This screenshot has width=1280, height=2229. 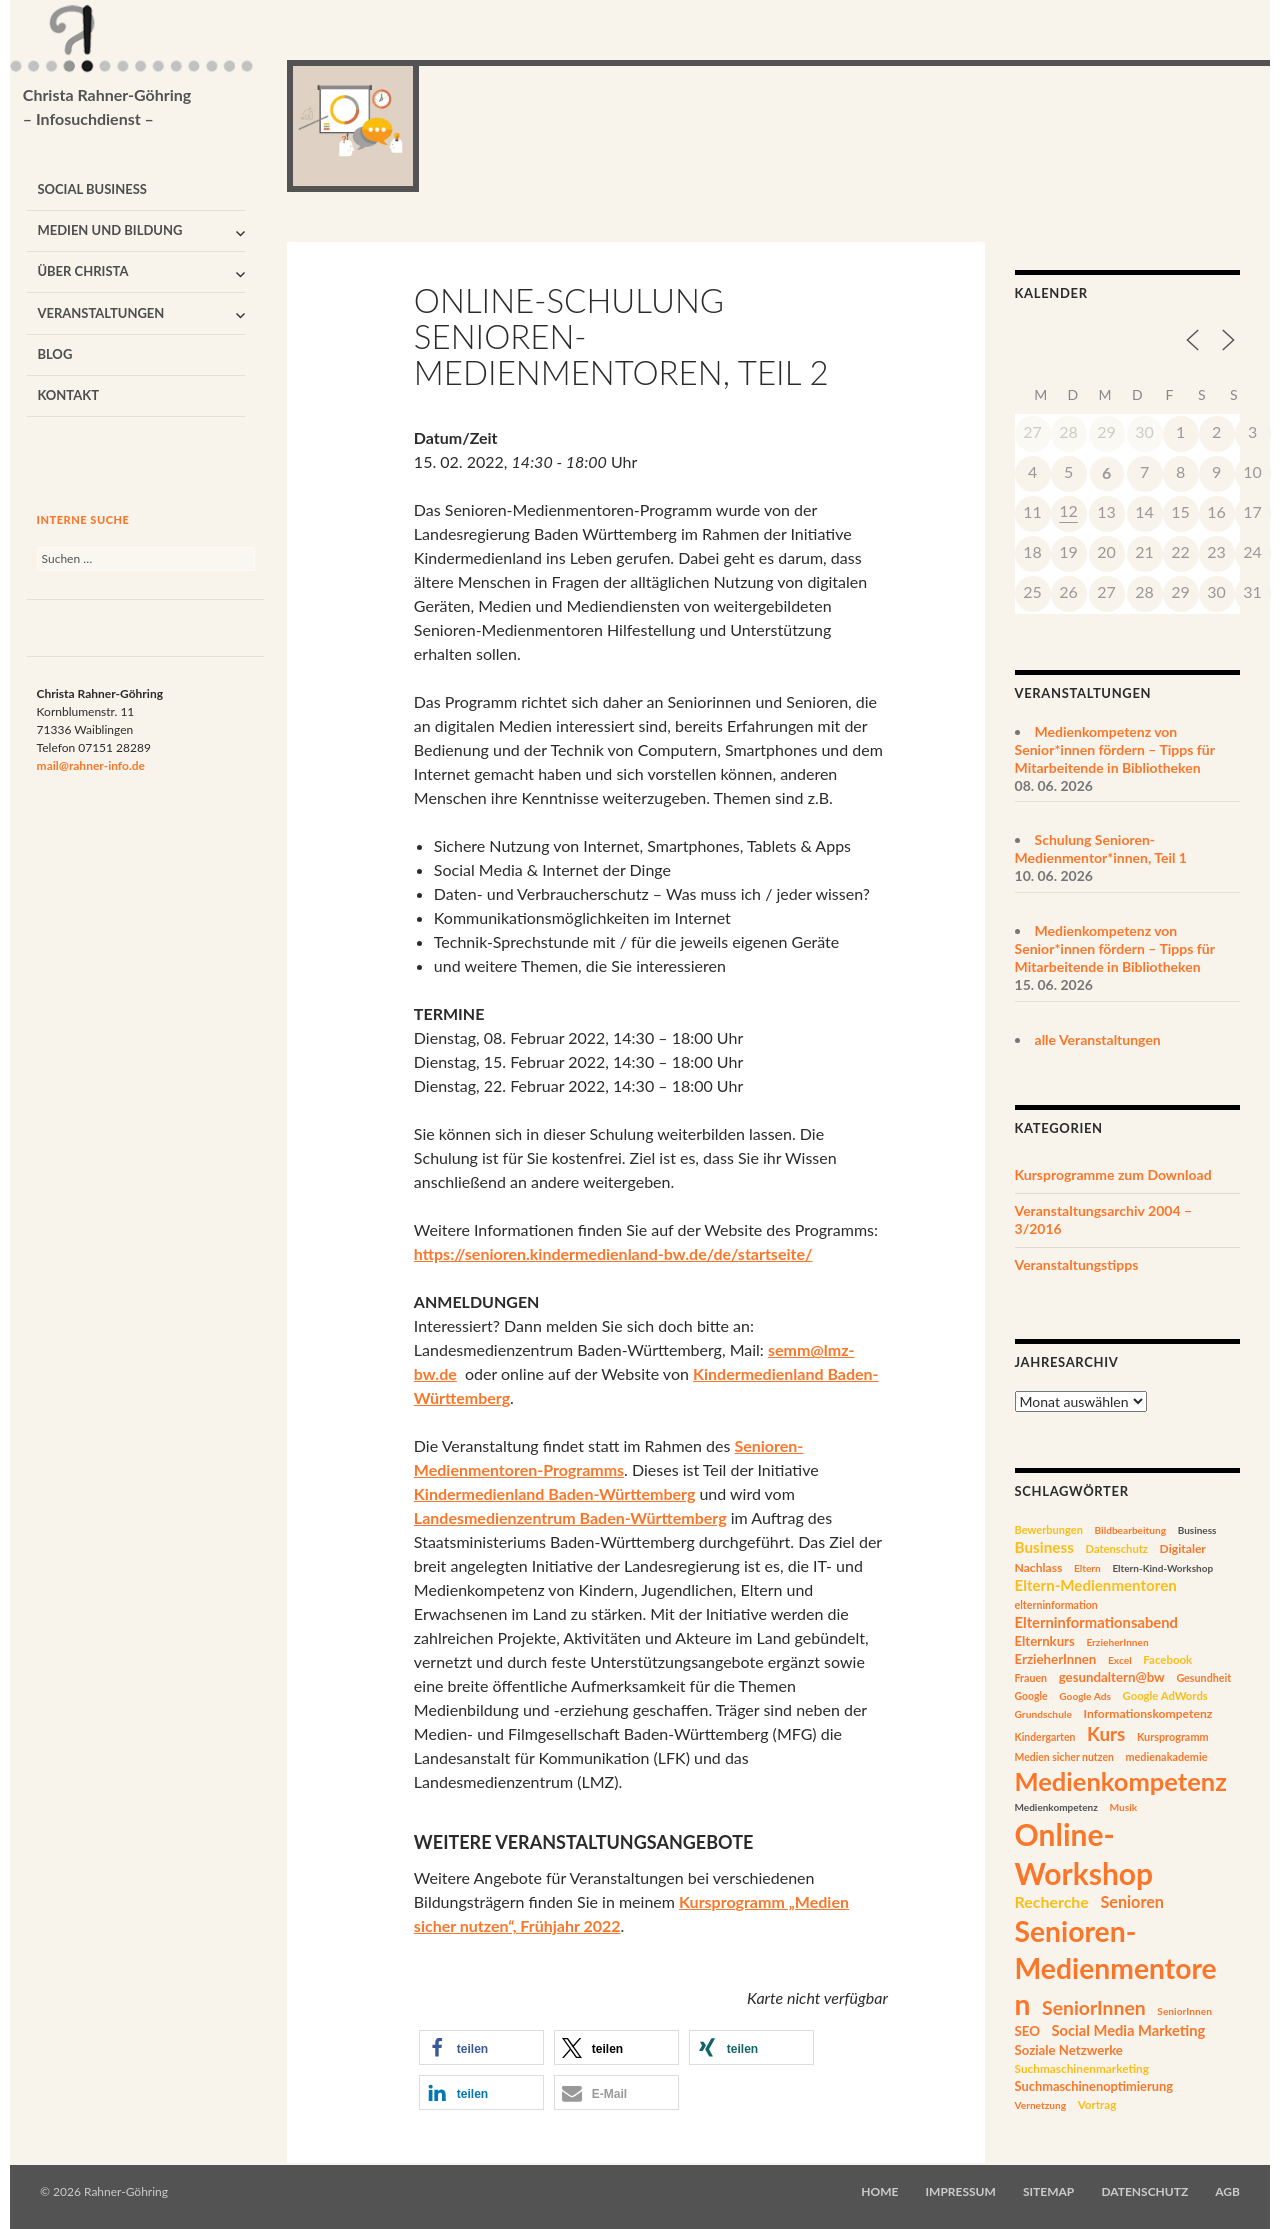 I want to click on Landesmedienzentrum Baden-Württemberg, so click(x=570, y=1517).